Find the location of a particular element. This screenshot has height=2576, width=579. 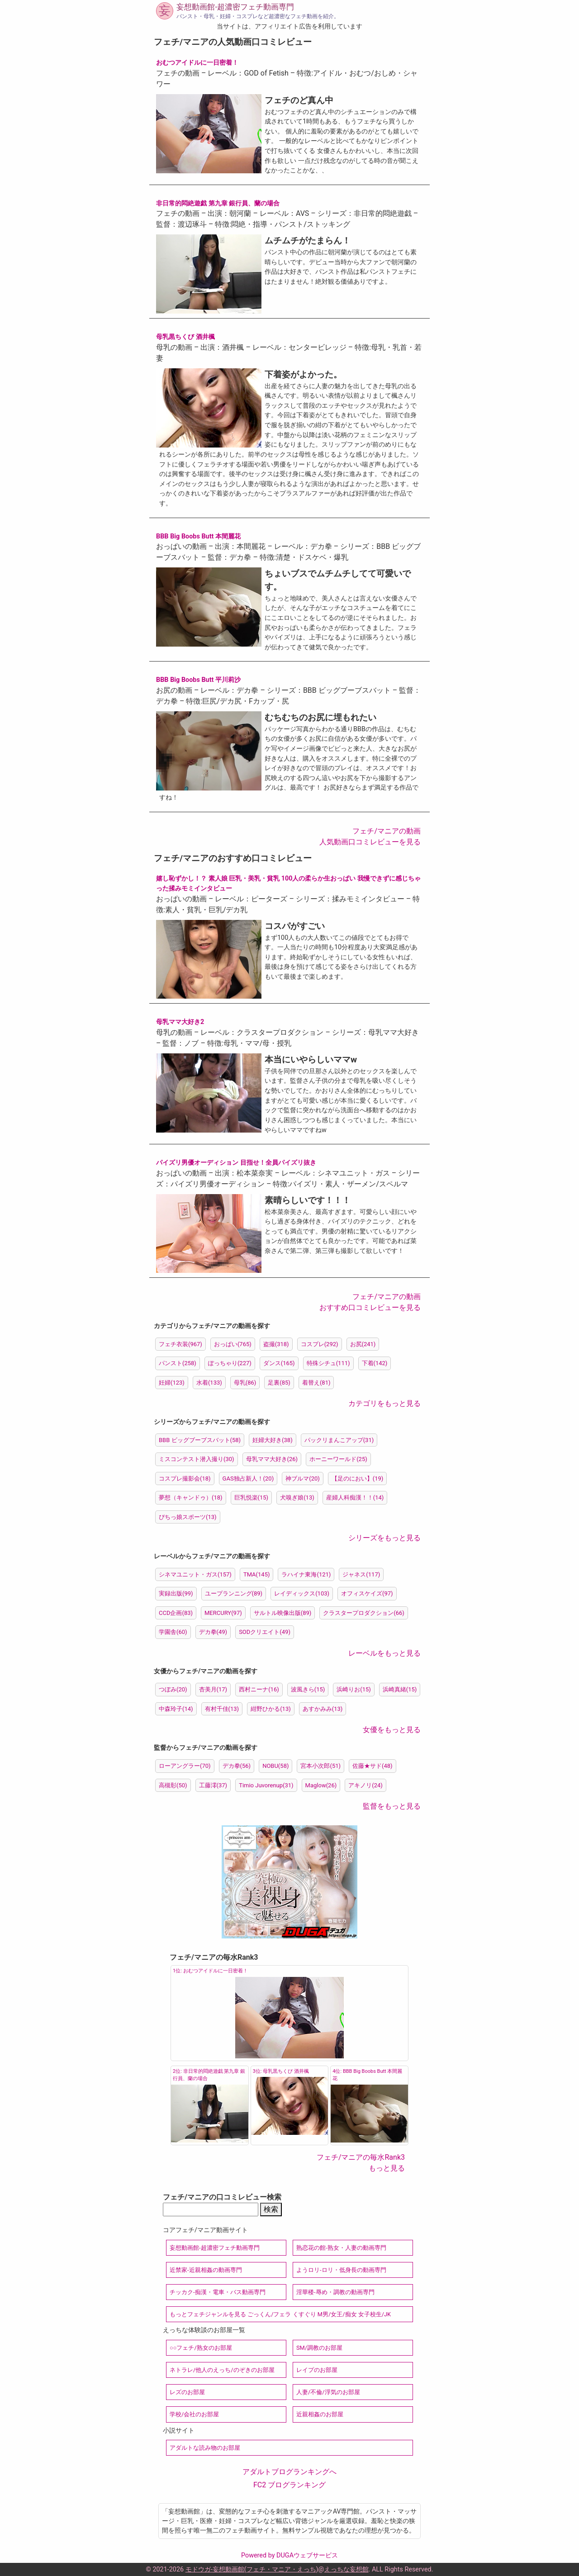

母乳(86) is located at coordinates (245, 1382).